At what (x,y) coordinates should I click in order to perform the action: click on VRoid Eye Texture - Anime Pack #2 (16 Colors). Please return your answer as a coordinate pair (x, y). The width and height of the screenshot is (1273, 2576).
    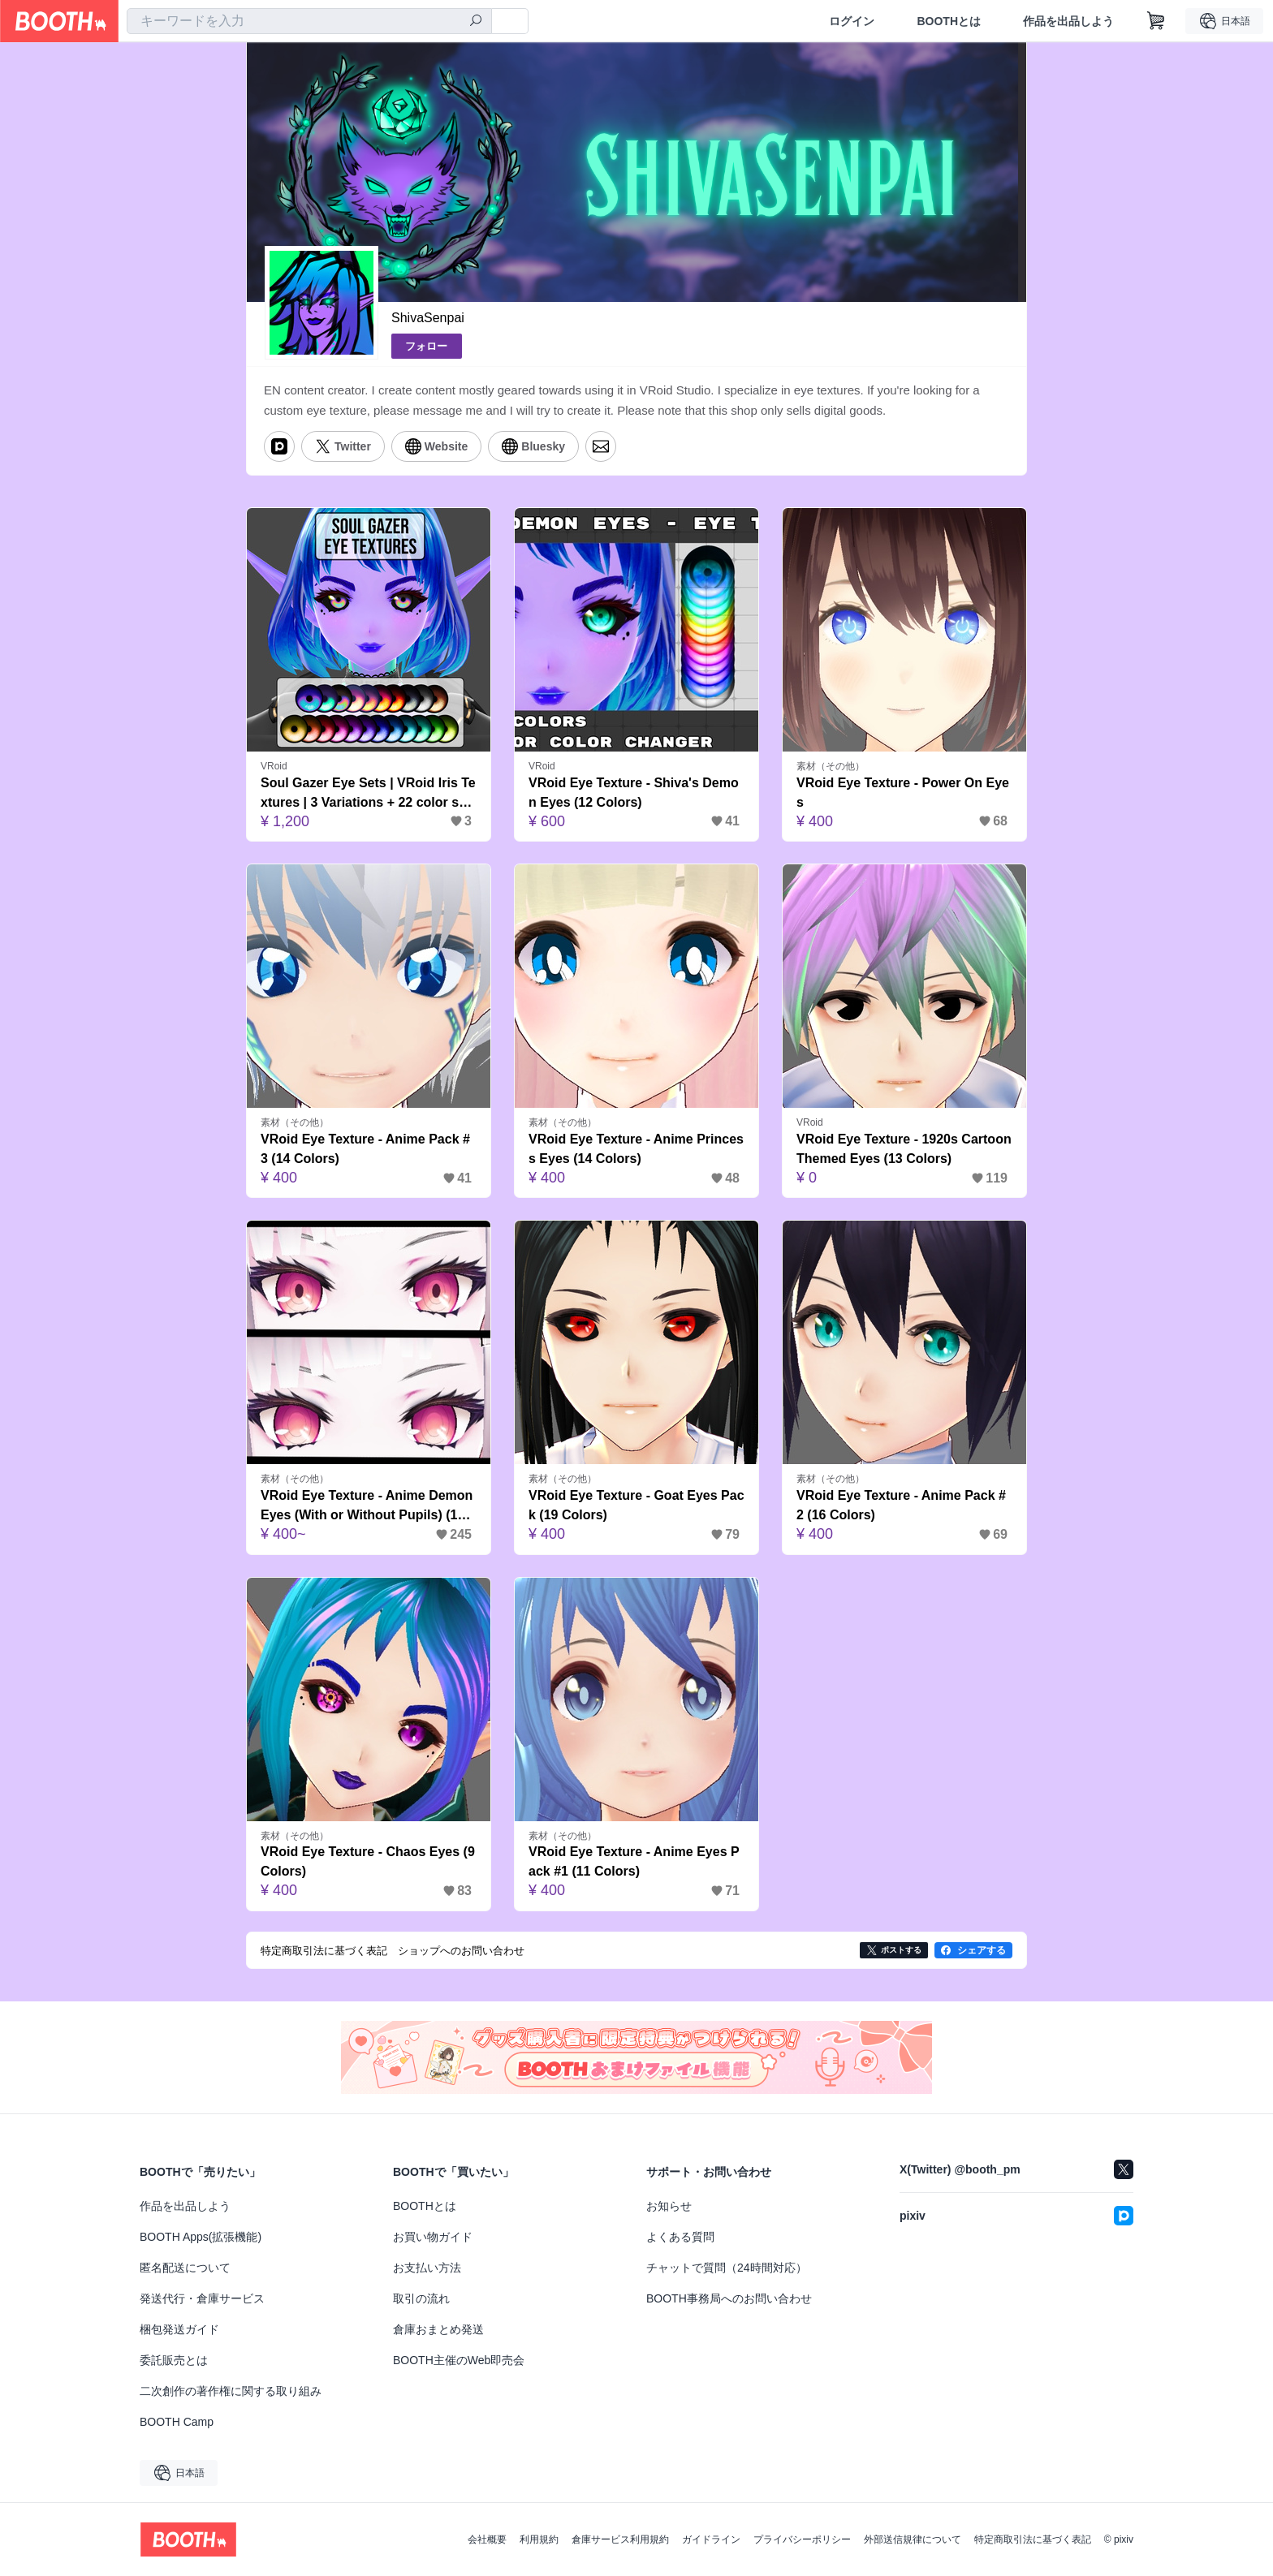
    Looking at the image, I should click on (901, 1505).